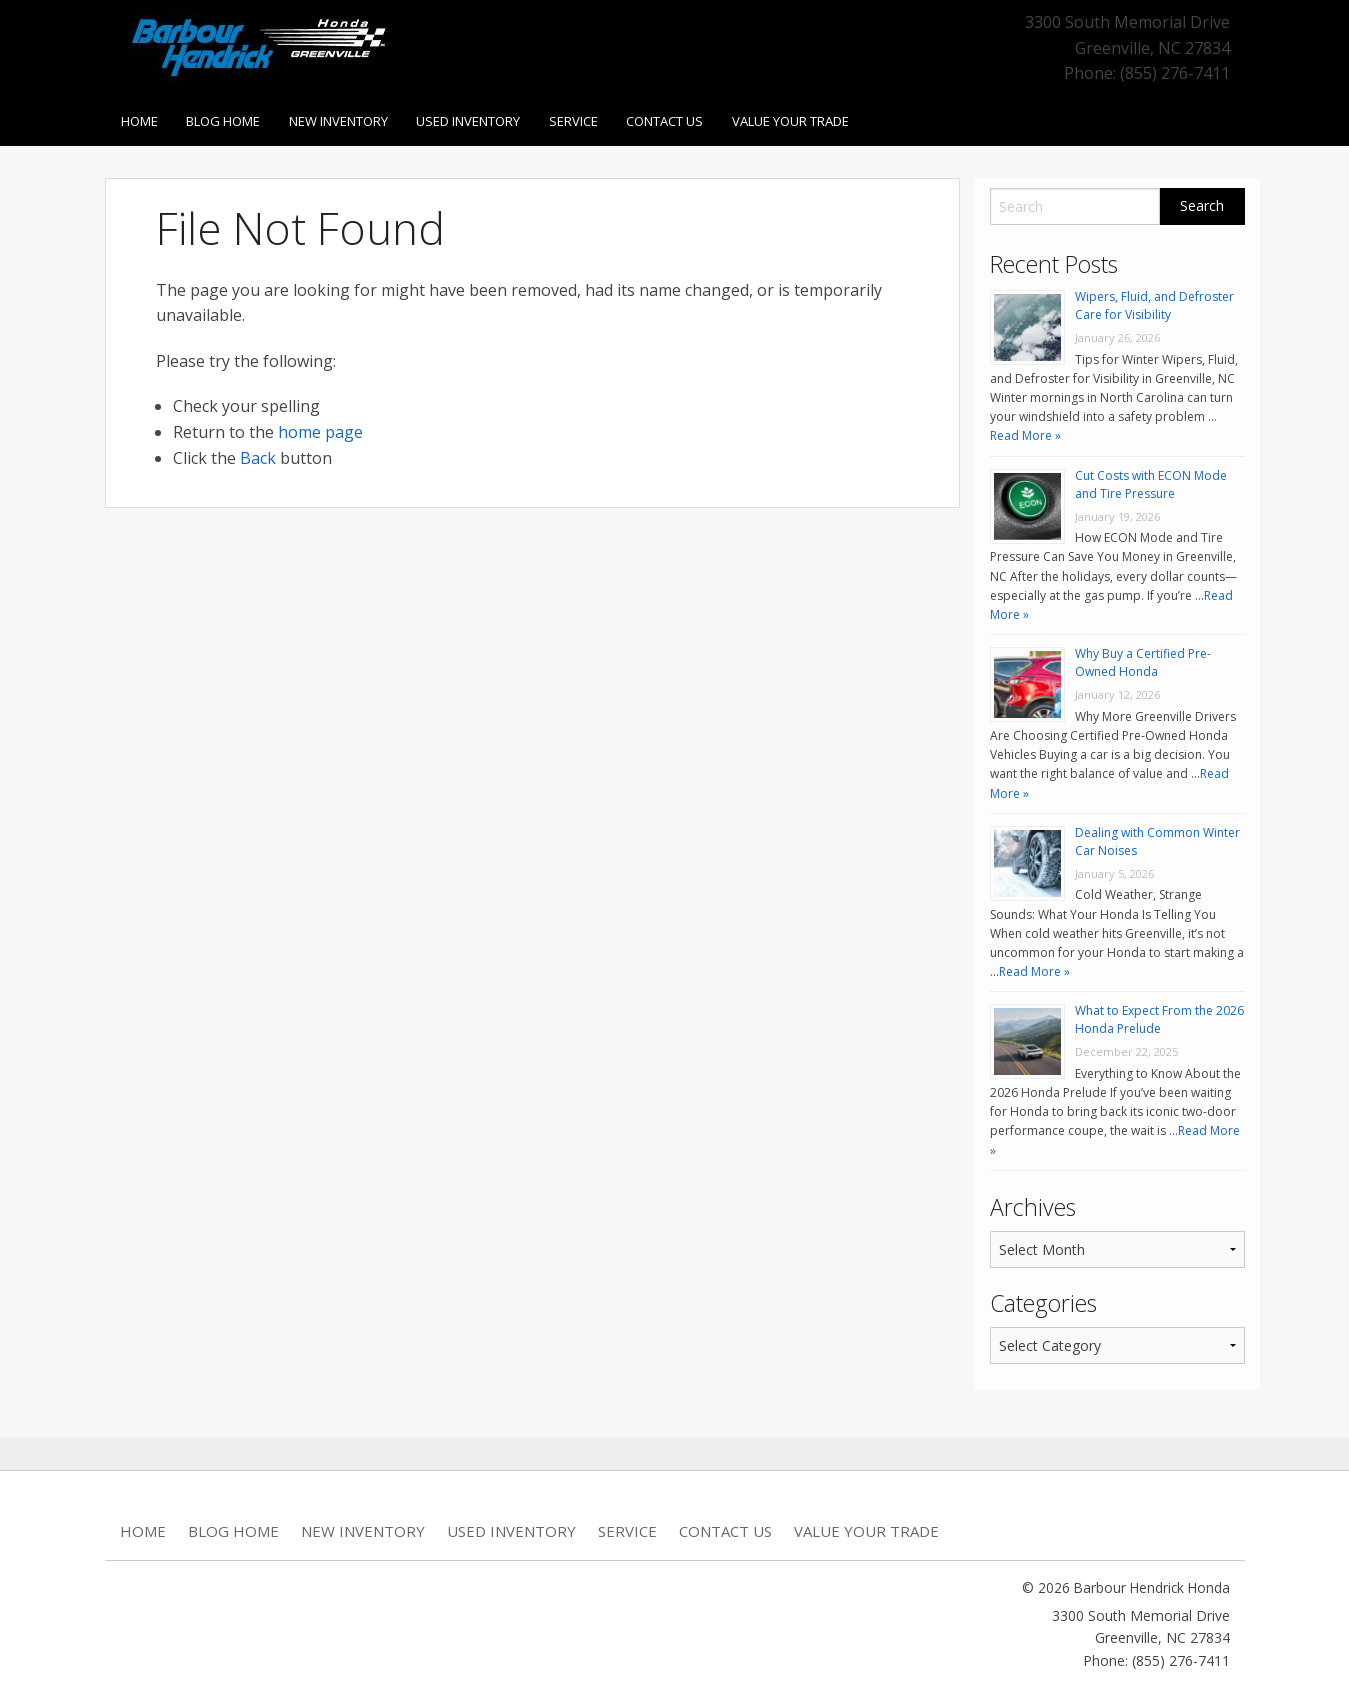  What do you see at coordinates (1025, 432) in the screenshot?
I see `Read More »` at bounding box center [1025, 432].